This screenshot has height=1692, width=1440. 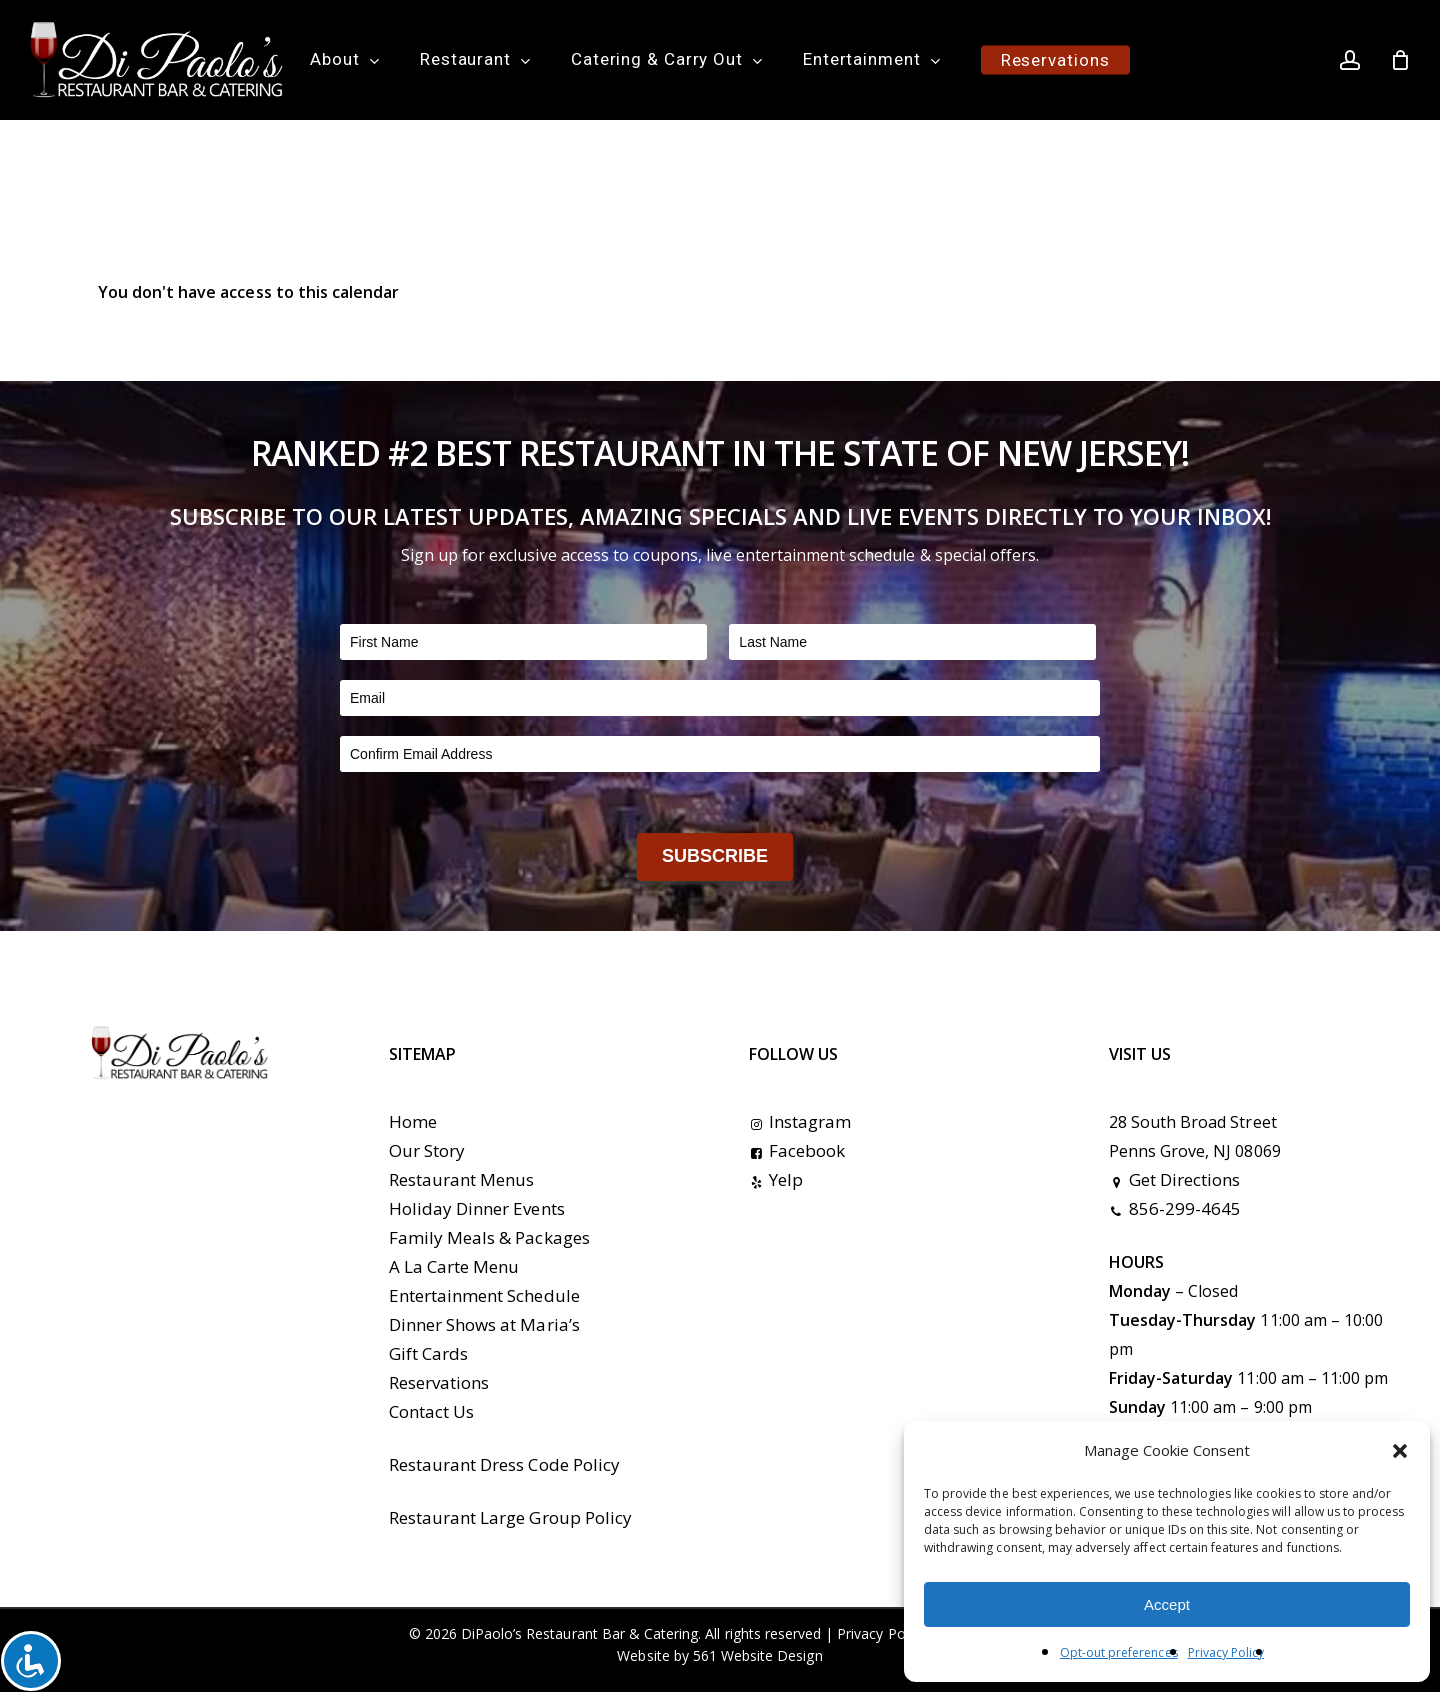 What do you see at coordinates (776, 1179) in the screenshot?
I see `Yelp` at bounding box center [776, 1179].